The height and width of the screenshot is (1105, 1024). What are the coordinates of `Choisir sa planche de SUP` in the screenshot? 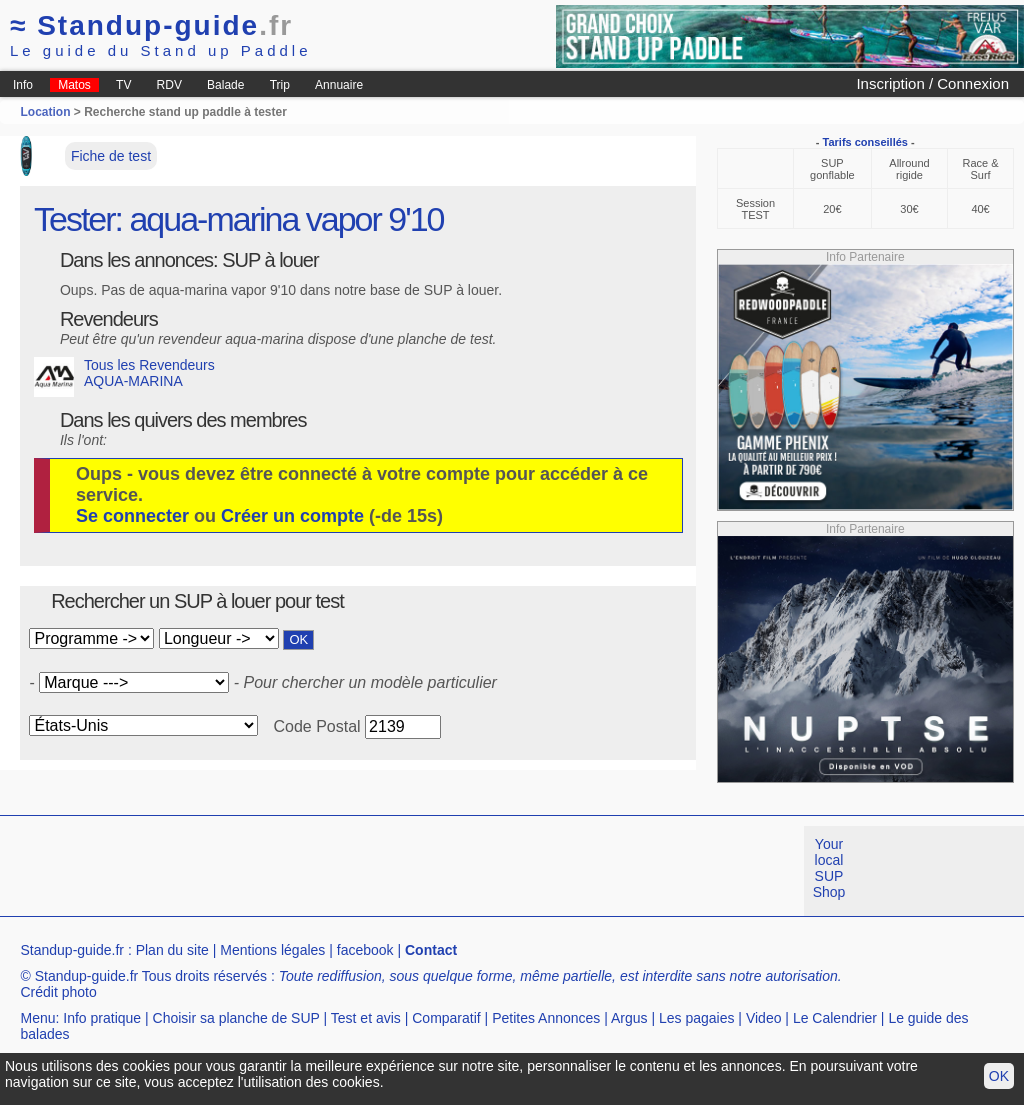 It's located at (236, 1018).